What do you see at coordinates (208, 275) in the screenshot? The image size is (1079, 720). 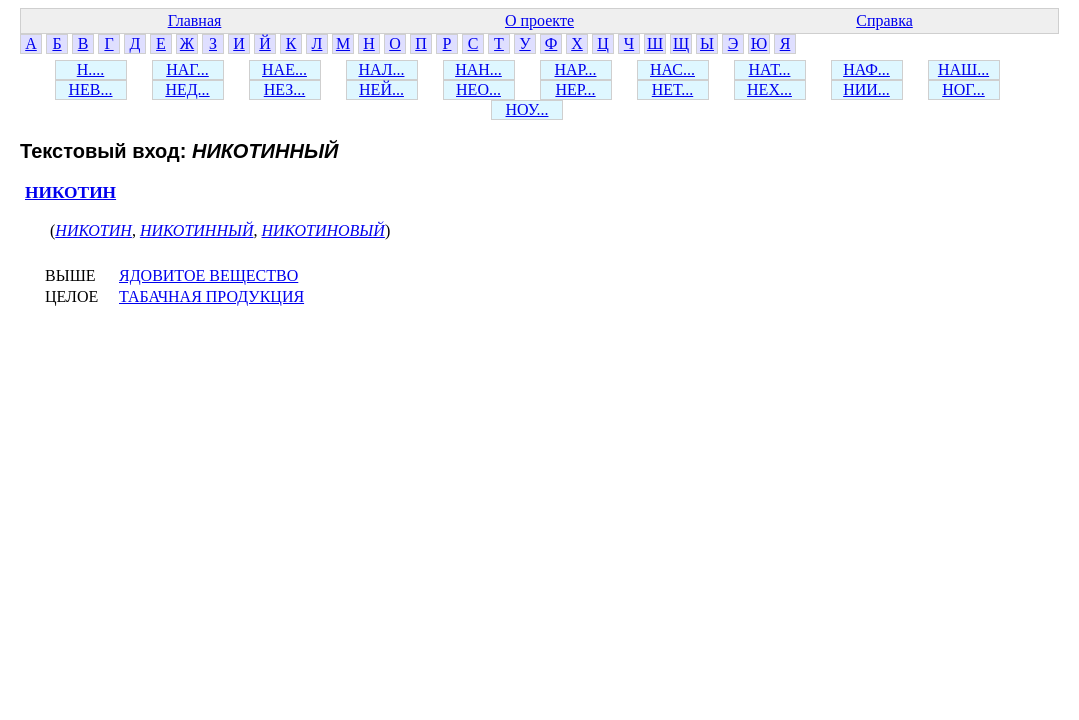 I see `ЯДОВИТОЕ ВЕЩЕСТВО` at bounding box center [208, 275].